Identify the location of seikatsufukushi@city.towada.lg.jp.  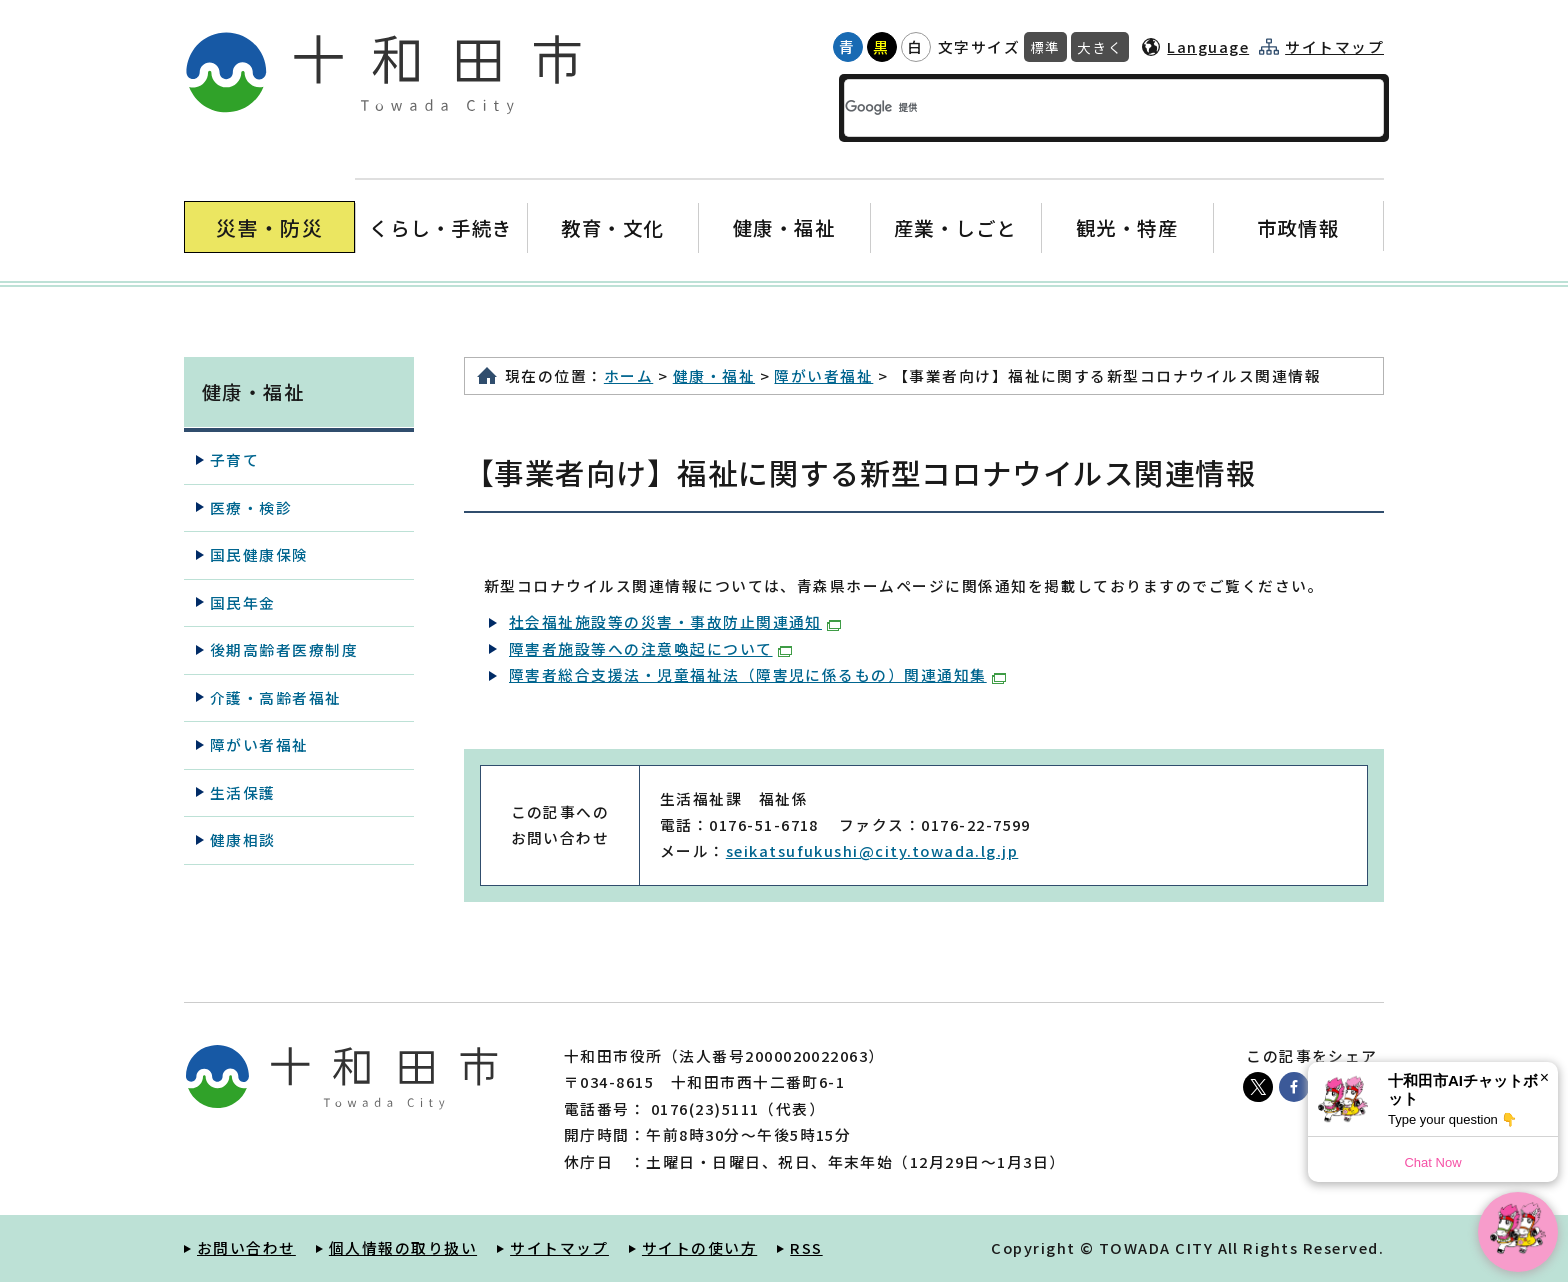
(872, 850).